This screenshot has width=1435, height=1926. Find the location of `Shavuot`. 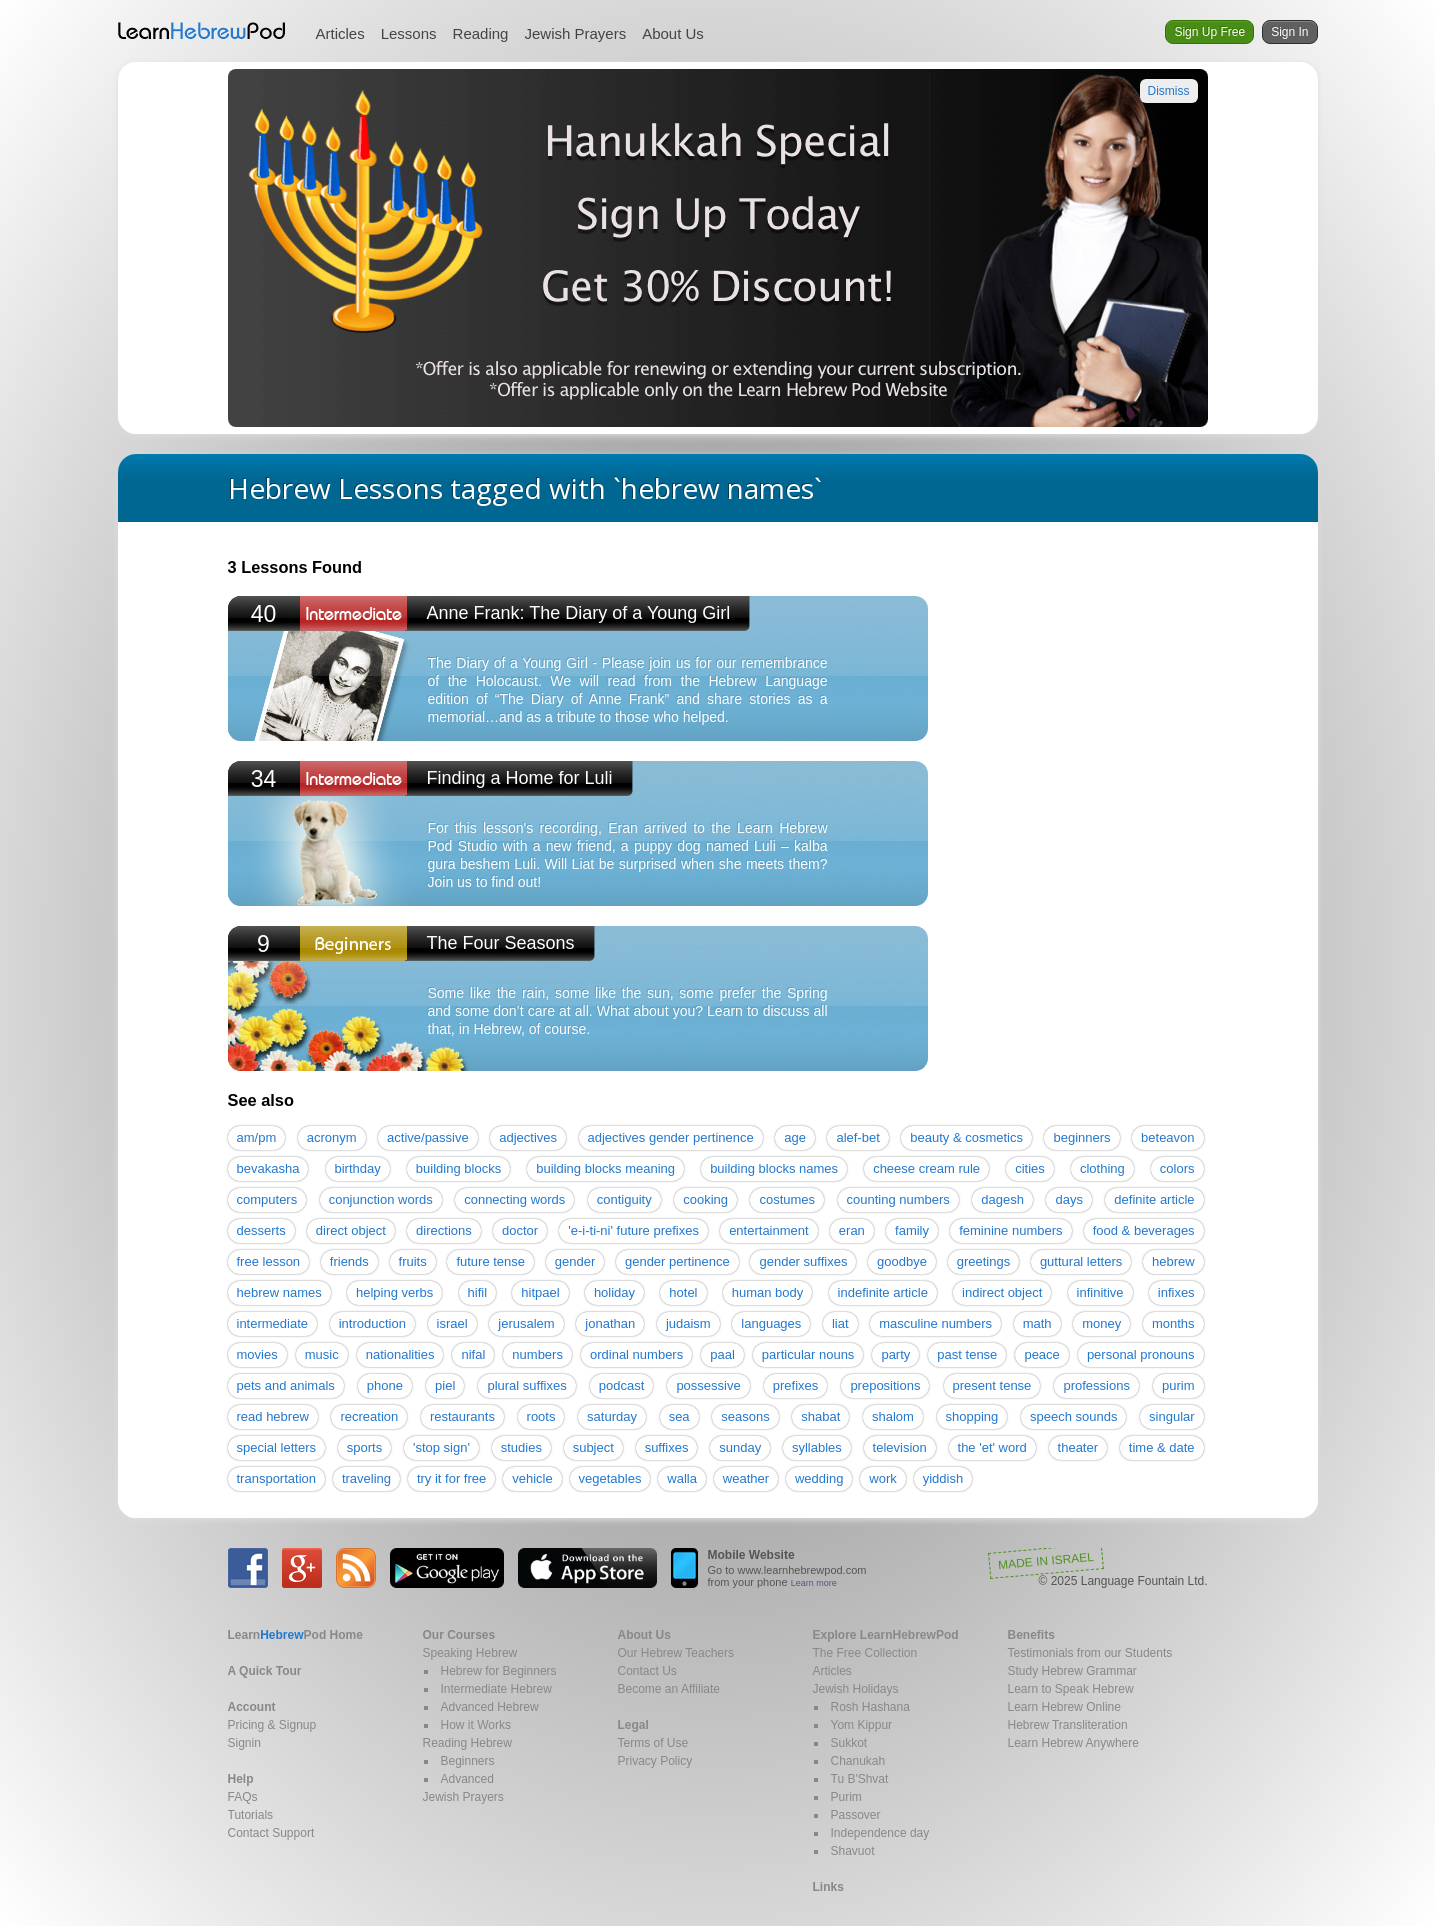

Shavuot is located at coordinates (853, 1851).